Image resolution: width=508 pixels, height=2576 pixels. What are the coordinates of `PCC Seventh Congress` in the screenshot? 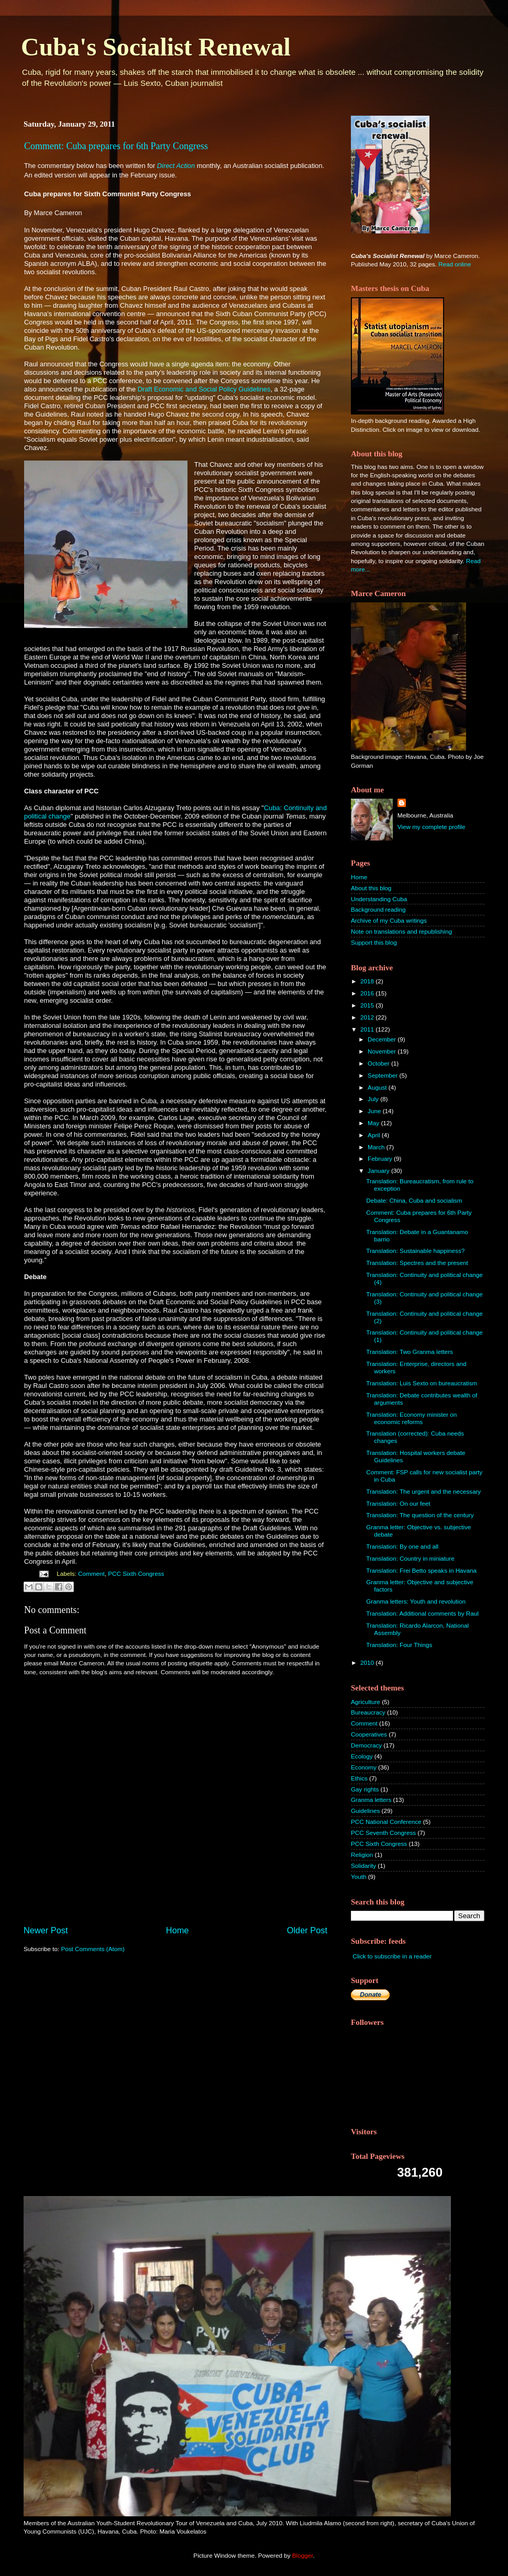 It's located at (383, 1832).